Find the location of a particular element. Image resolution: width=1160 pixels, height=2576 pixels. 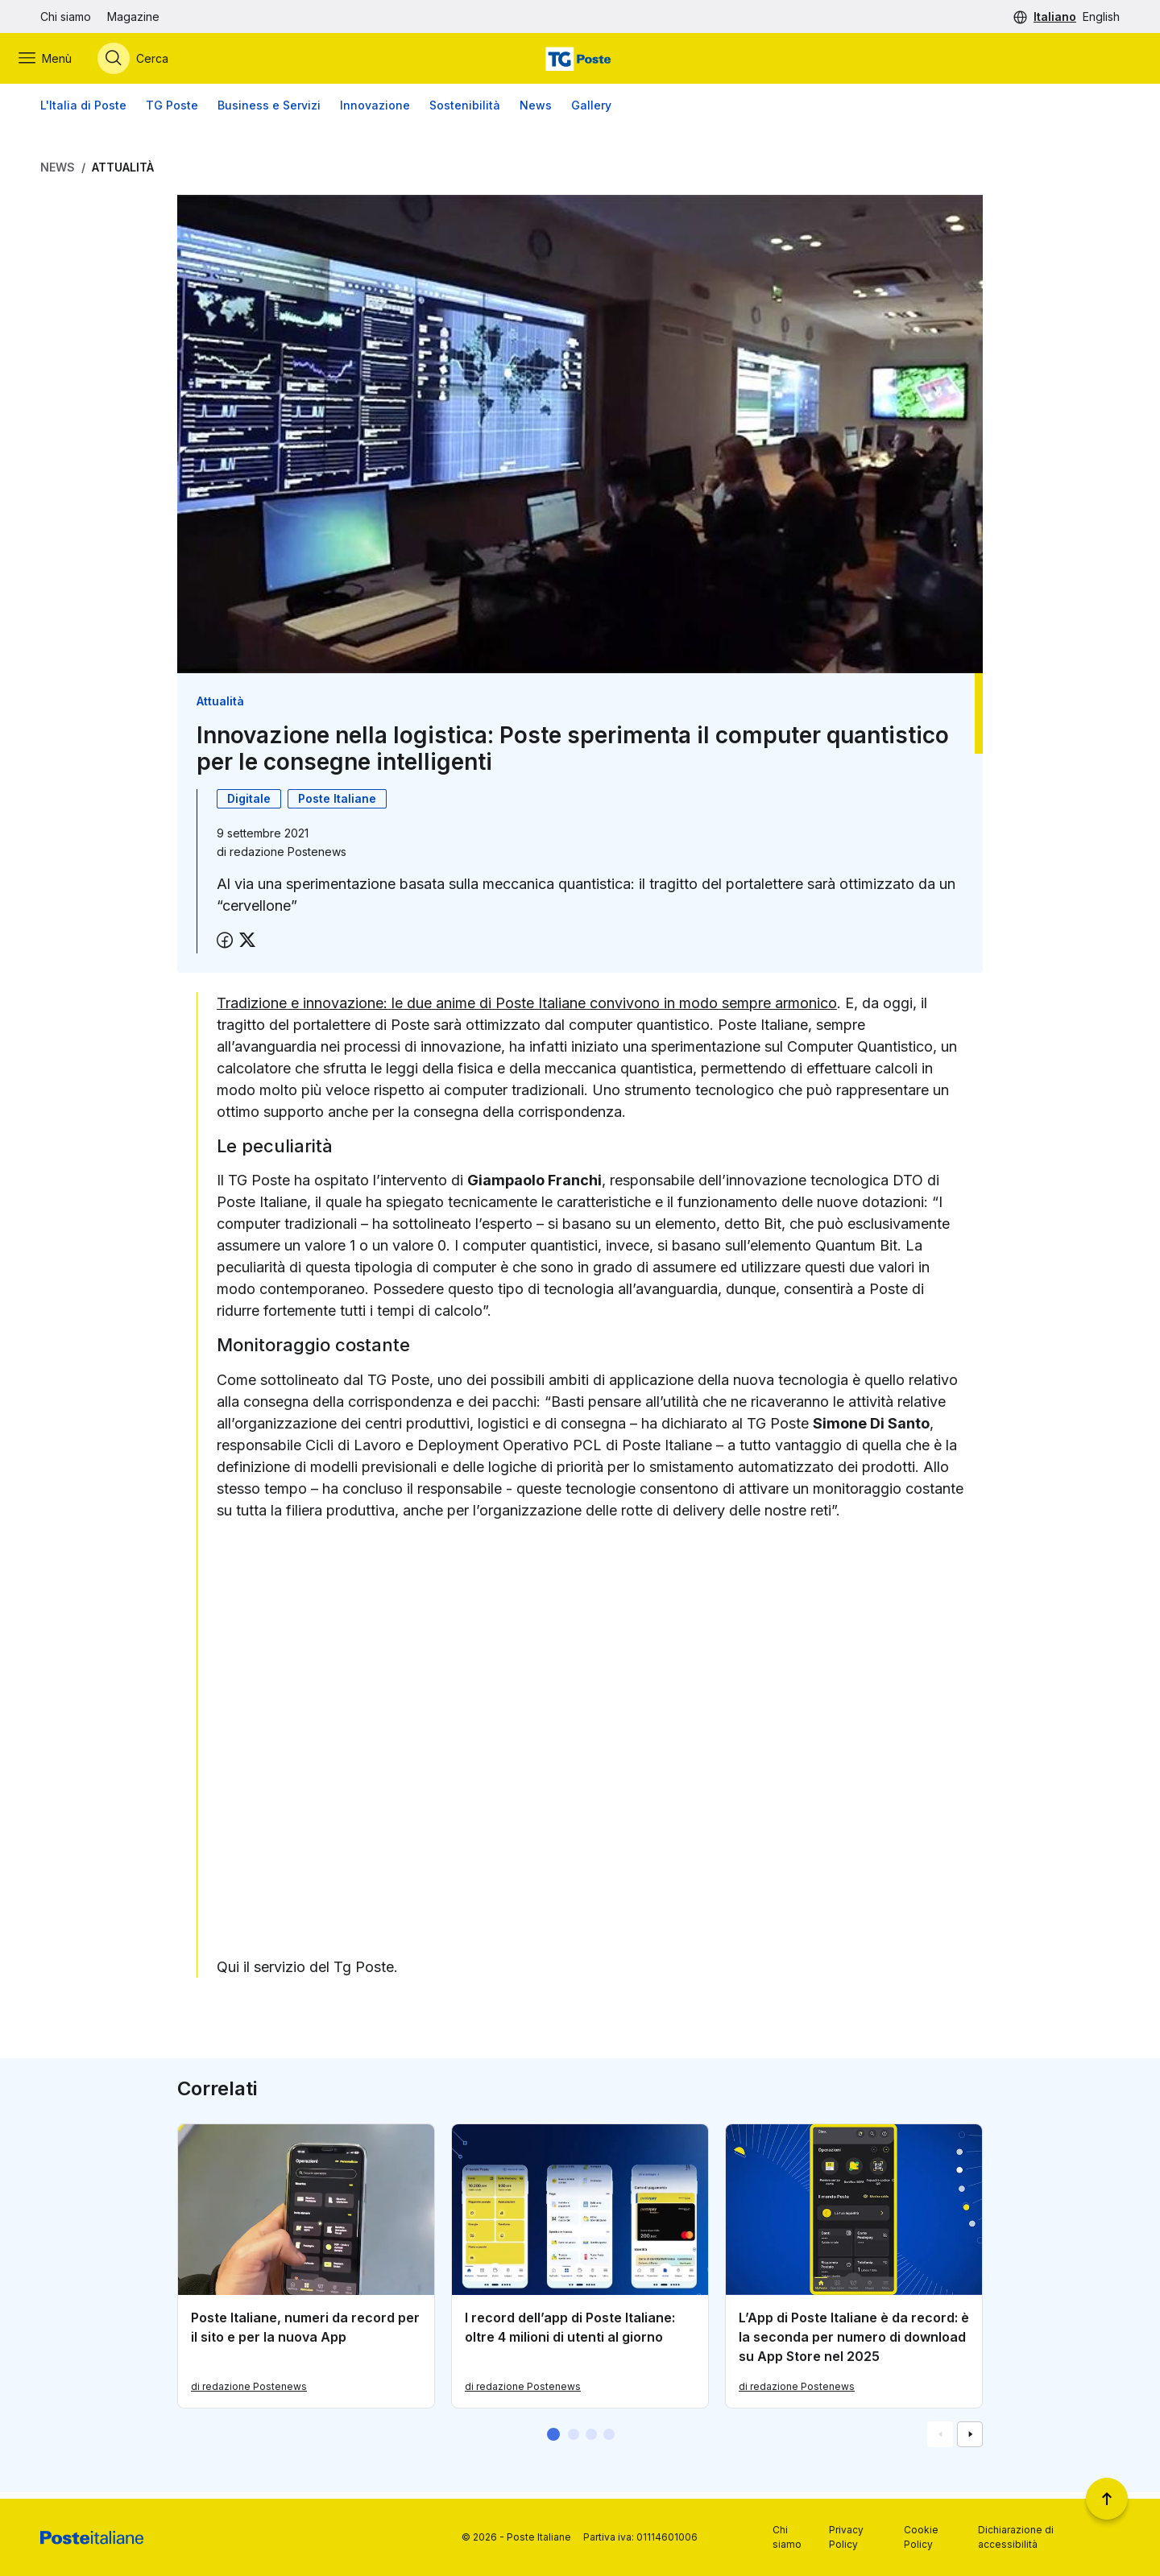

Tradizione e innovazione: le due anime di Poste Italiane convivono in modo sempre armonico is located at coordinates (527, 1010).